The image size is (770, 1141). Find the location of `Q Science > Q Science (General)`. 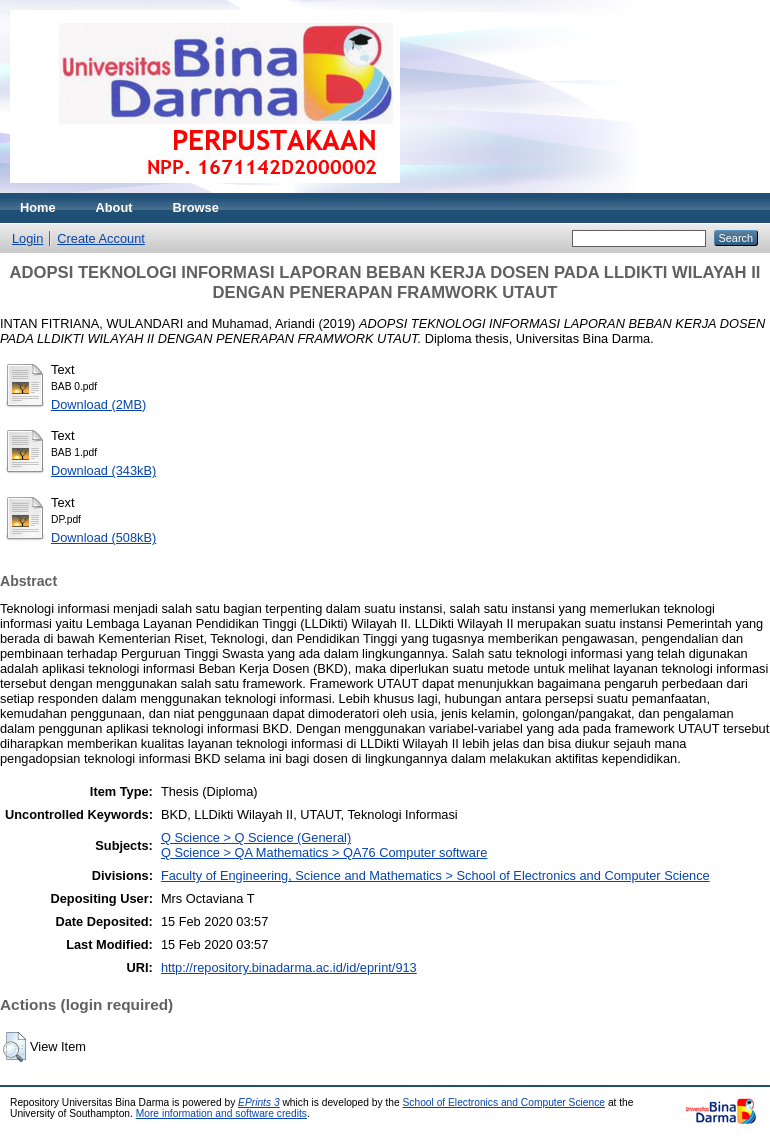

Q Science > Q Science (General) is located at coordinates (256, 837).